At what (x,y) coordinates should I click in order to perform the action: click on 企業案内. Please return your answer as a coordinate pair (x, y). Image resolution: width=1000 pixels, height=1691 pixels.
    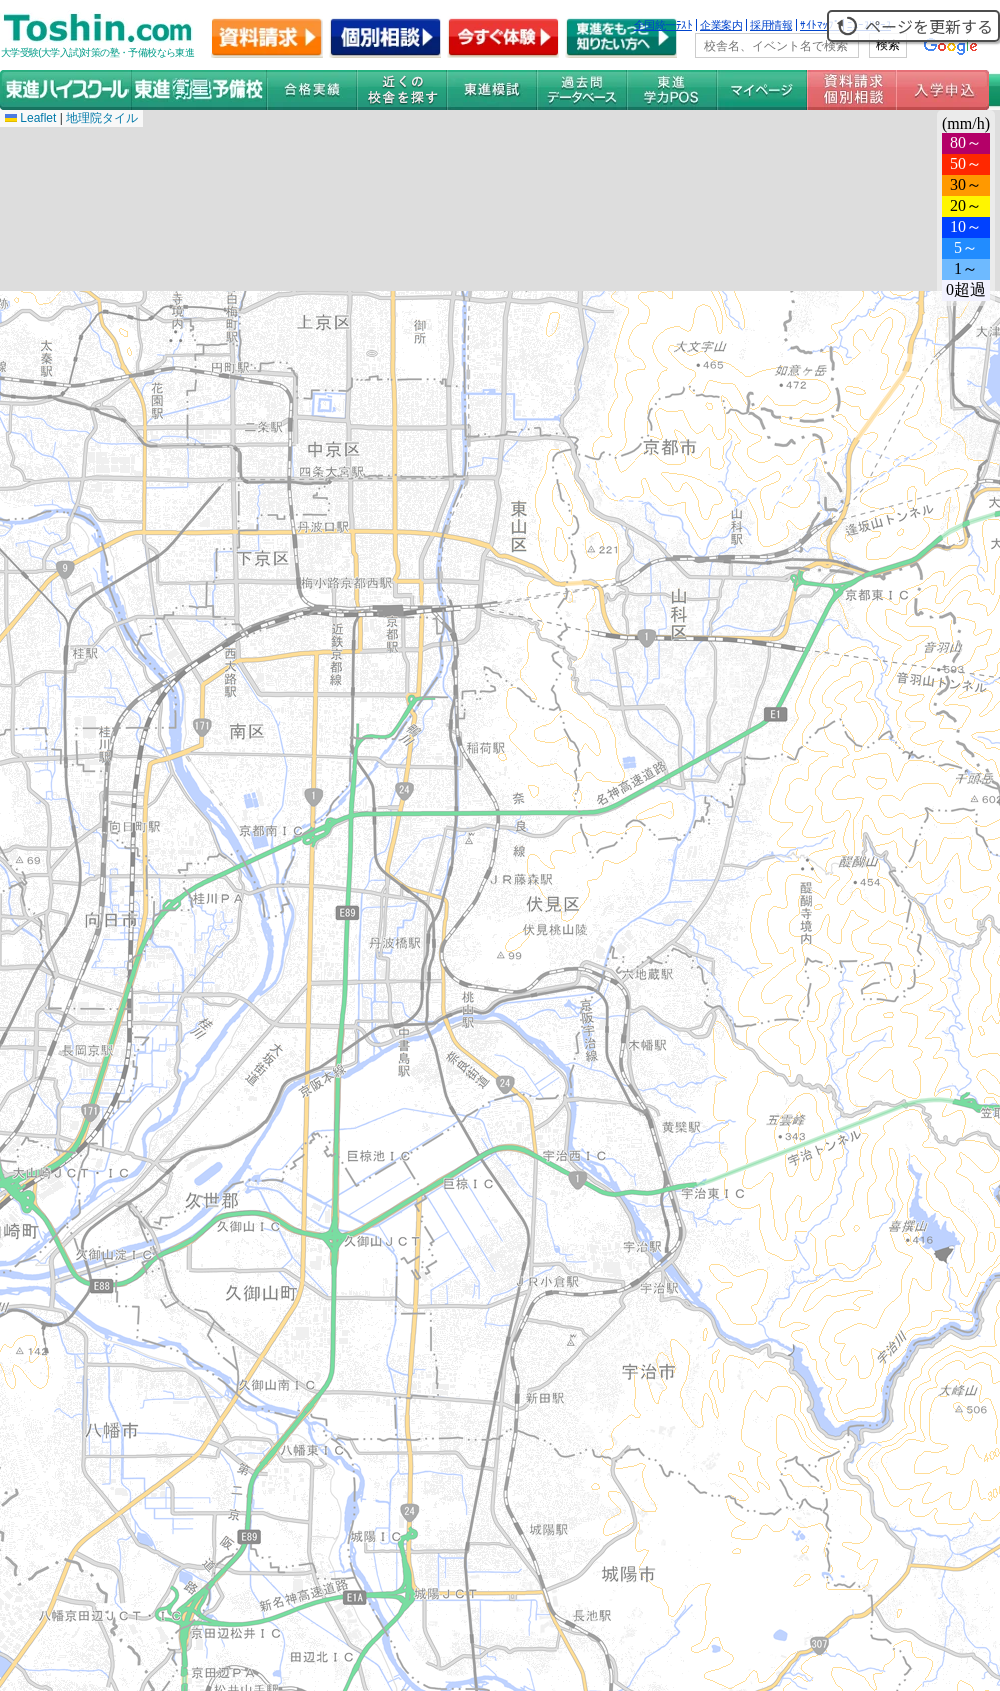
    Looking at the image, I should click on (721, 25).